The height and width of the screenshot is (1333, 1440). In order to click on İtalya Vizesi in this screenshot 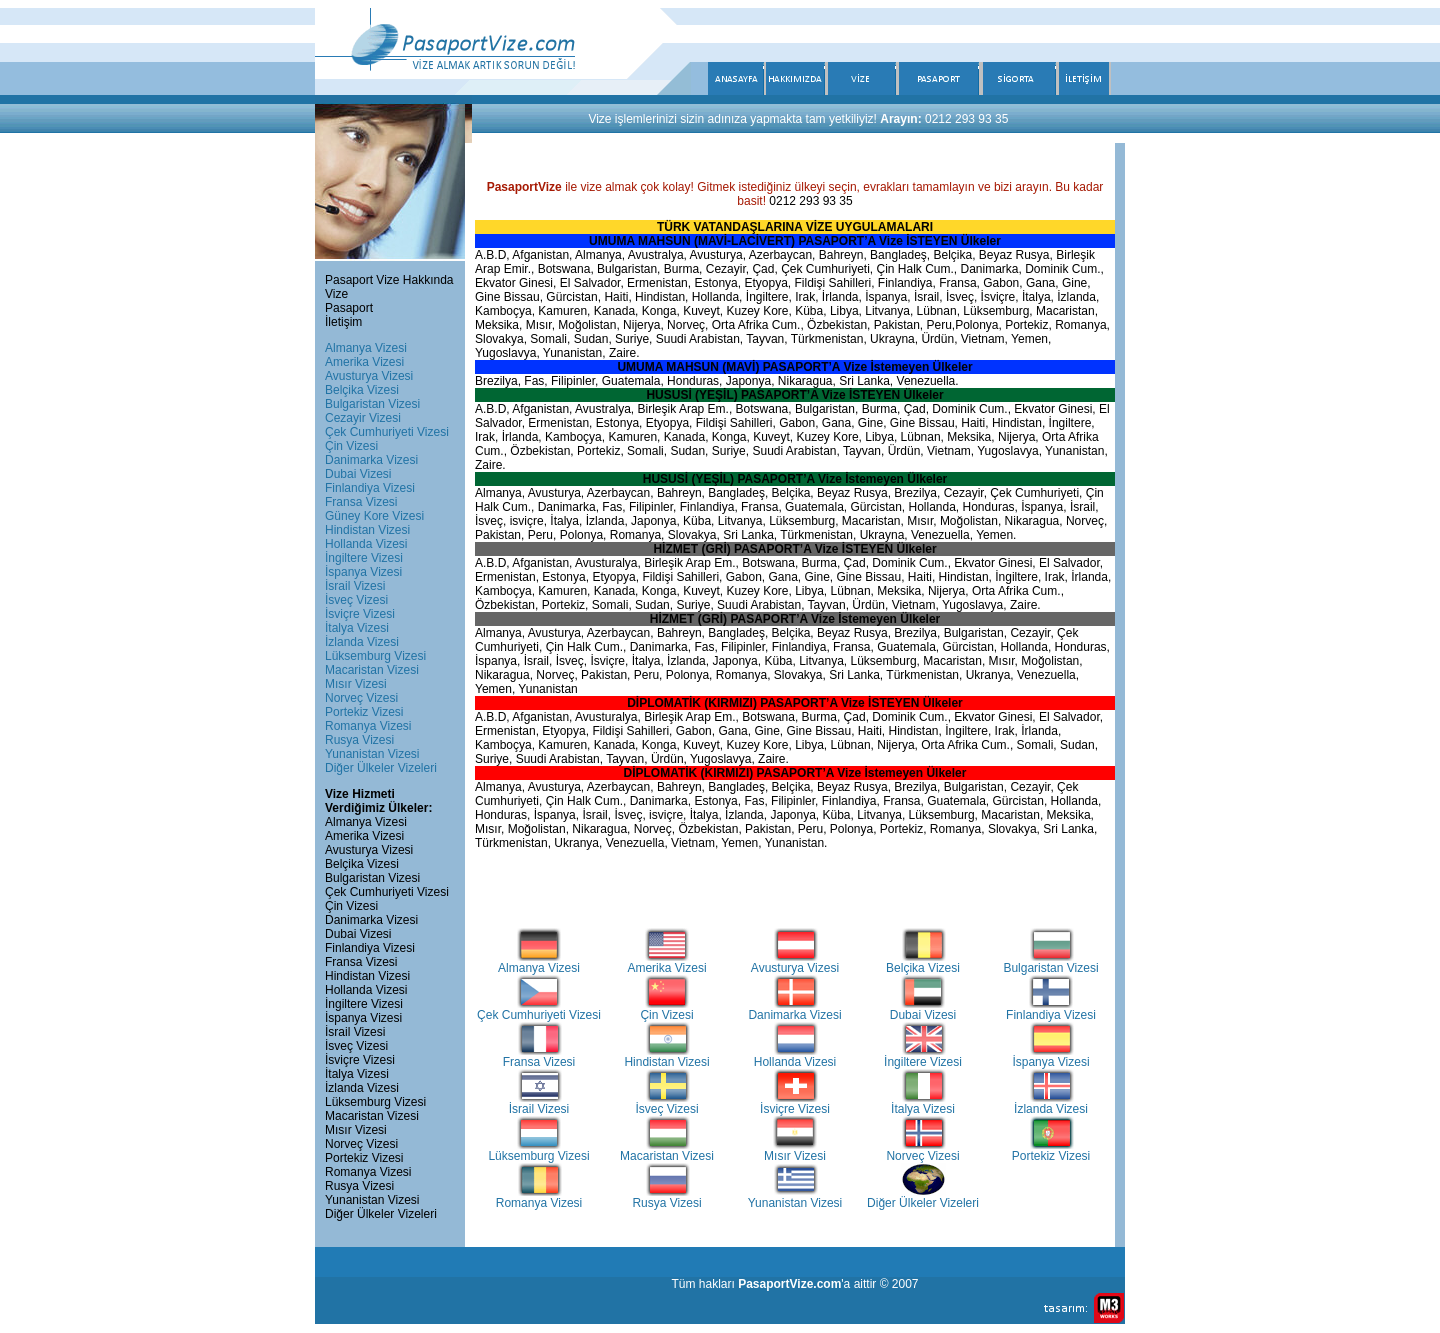, I will do `click(357, 628)`.